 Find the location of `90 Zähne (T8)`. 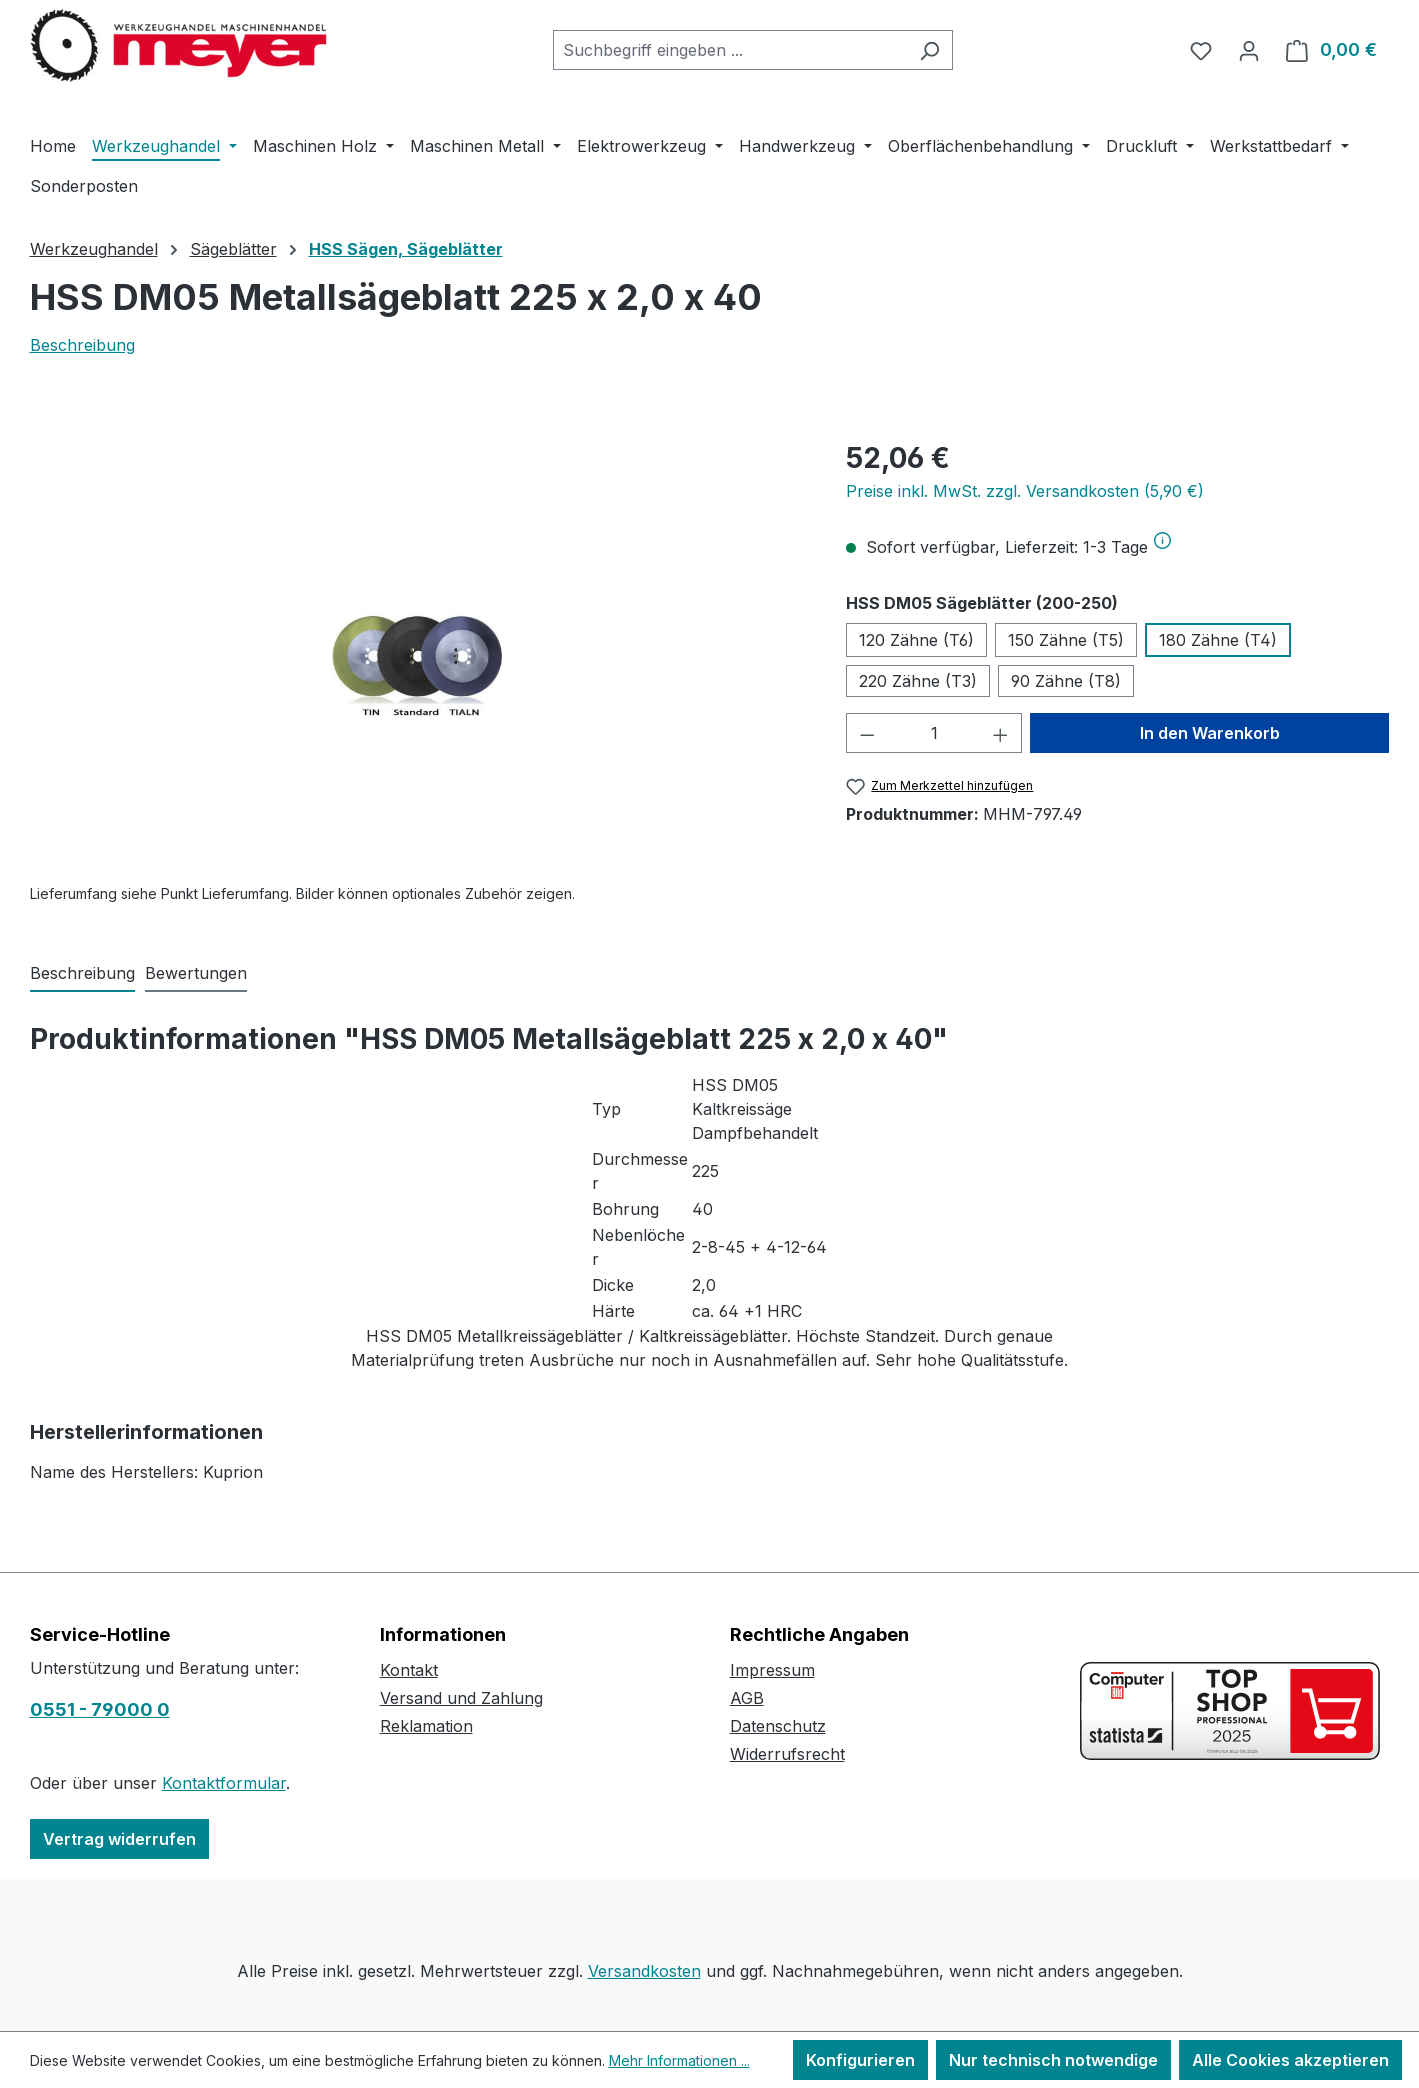

90 Zähne (T8) is located at coordinates (1066, 681).